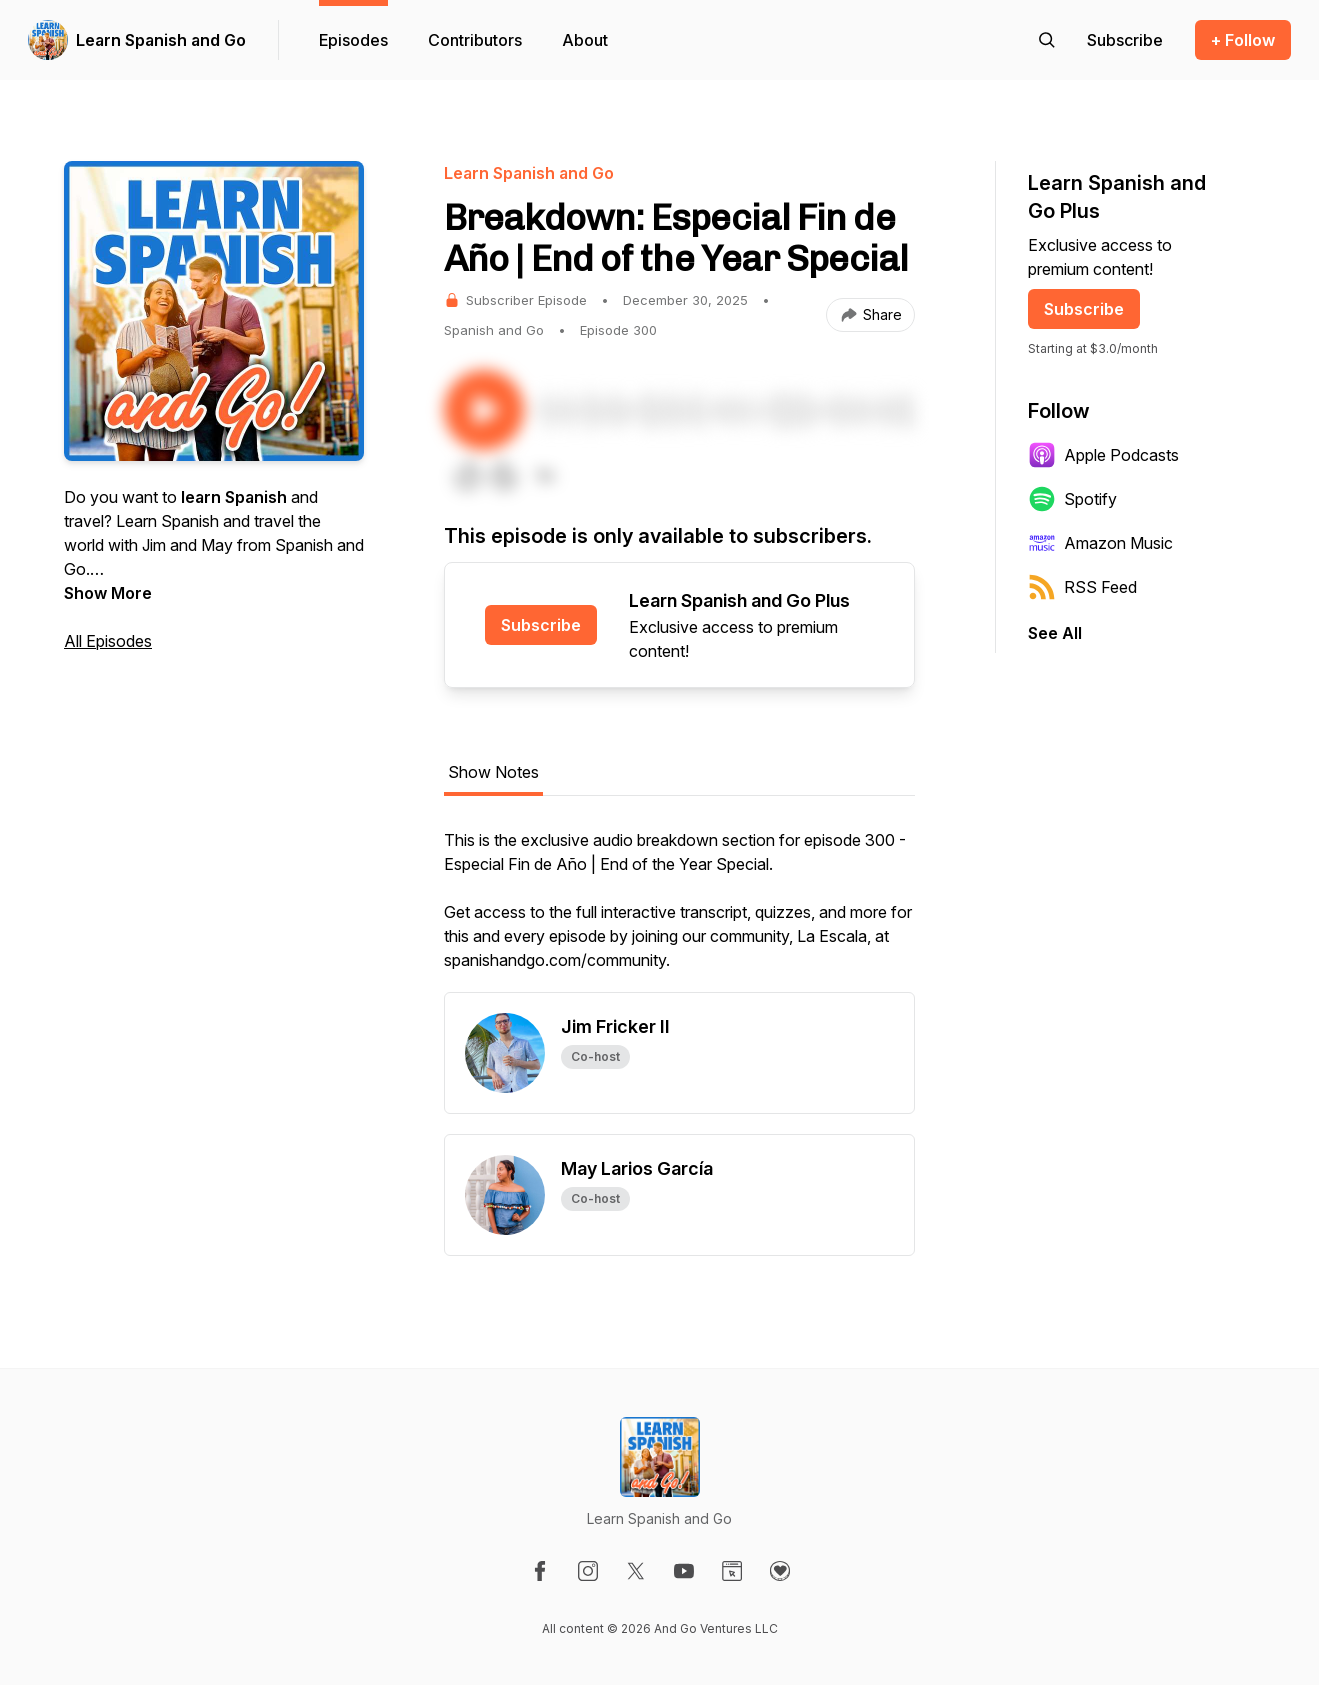 The height and width of the screenshot is (1705, 1319). I want to click on All Episodes, so click(108, 641).